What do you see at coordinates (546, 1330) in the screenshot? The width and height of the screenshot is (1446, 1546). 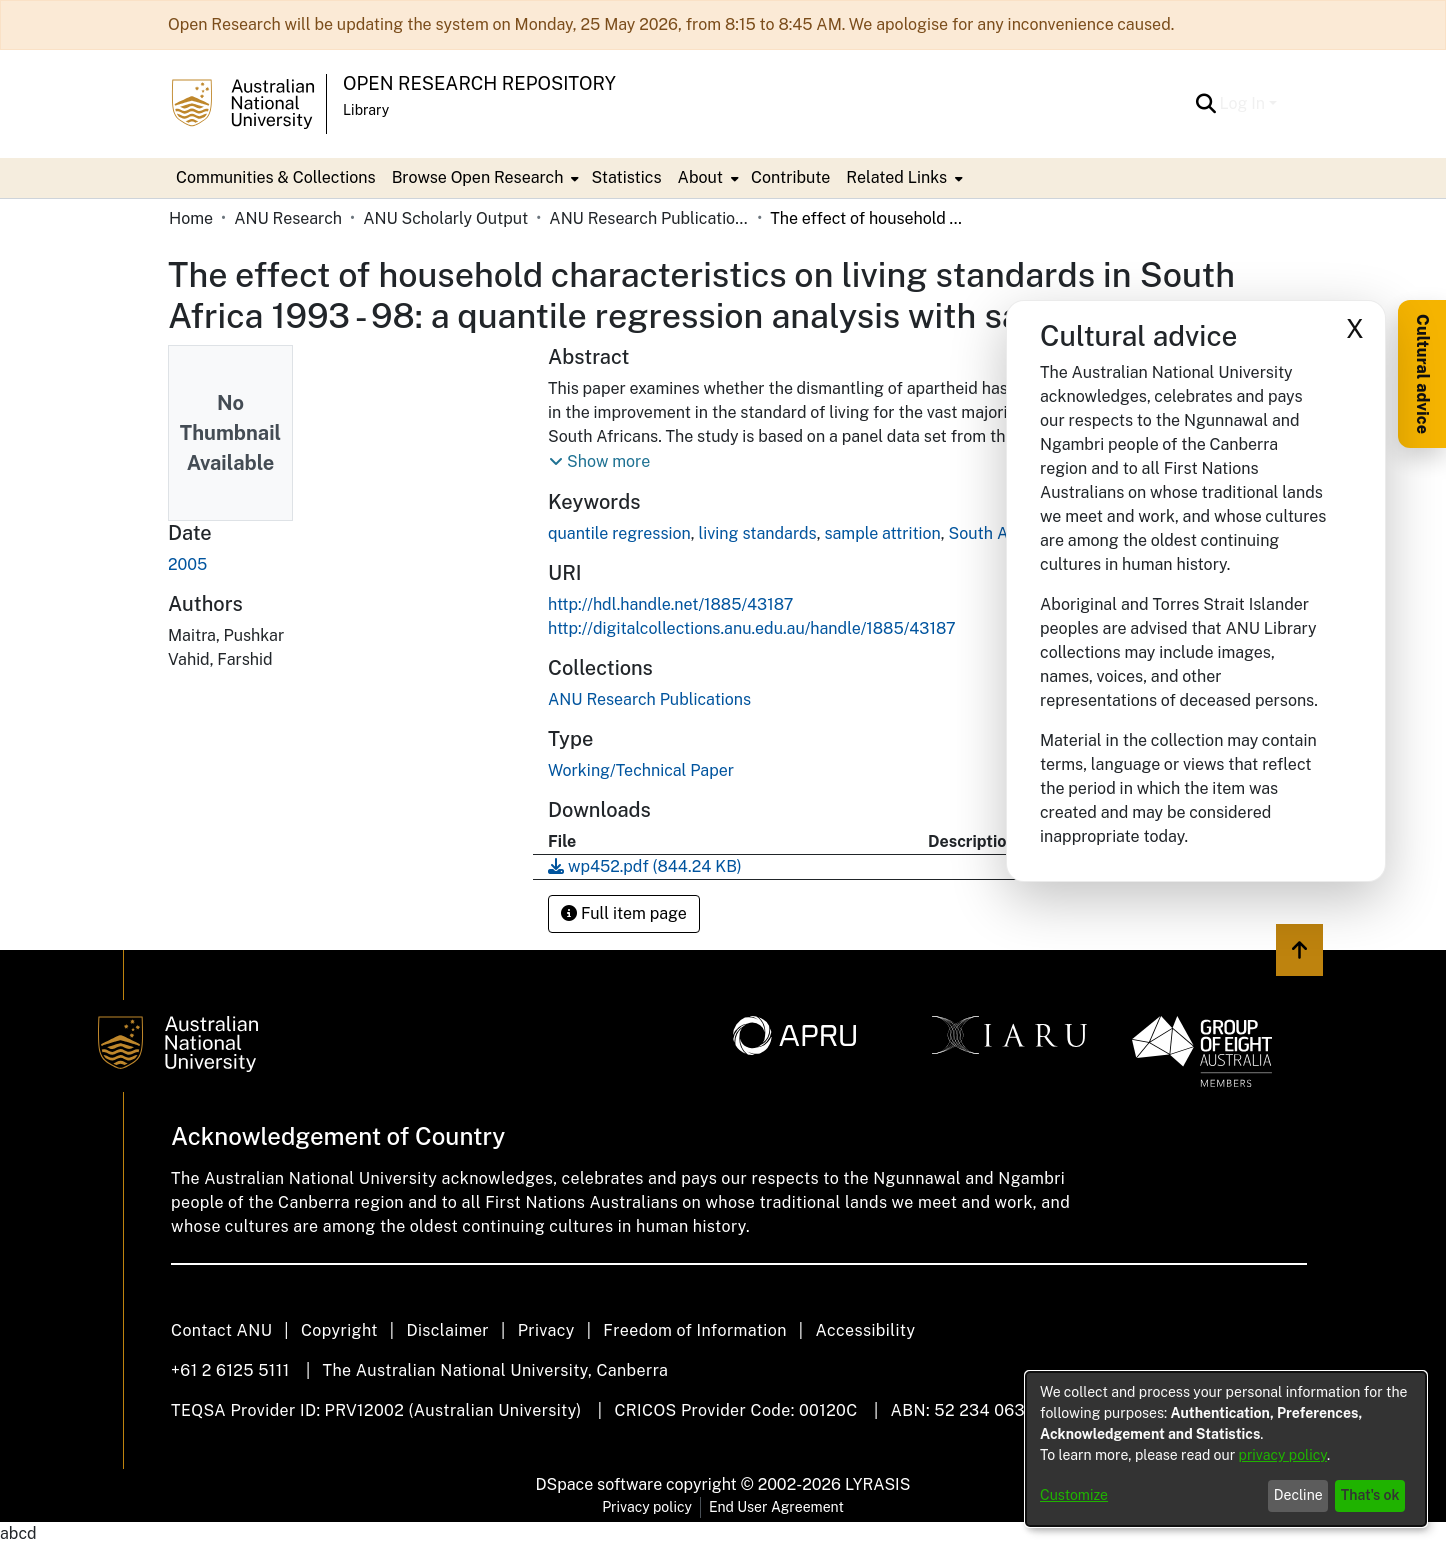 I see `Privacy` at bounding box center [546, 1330].